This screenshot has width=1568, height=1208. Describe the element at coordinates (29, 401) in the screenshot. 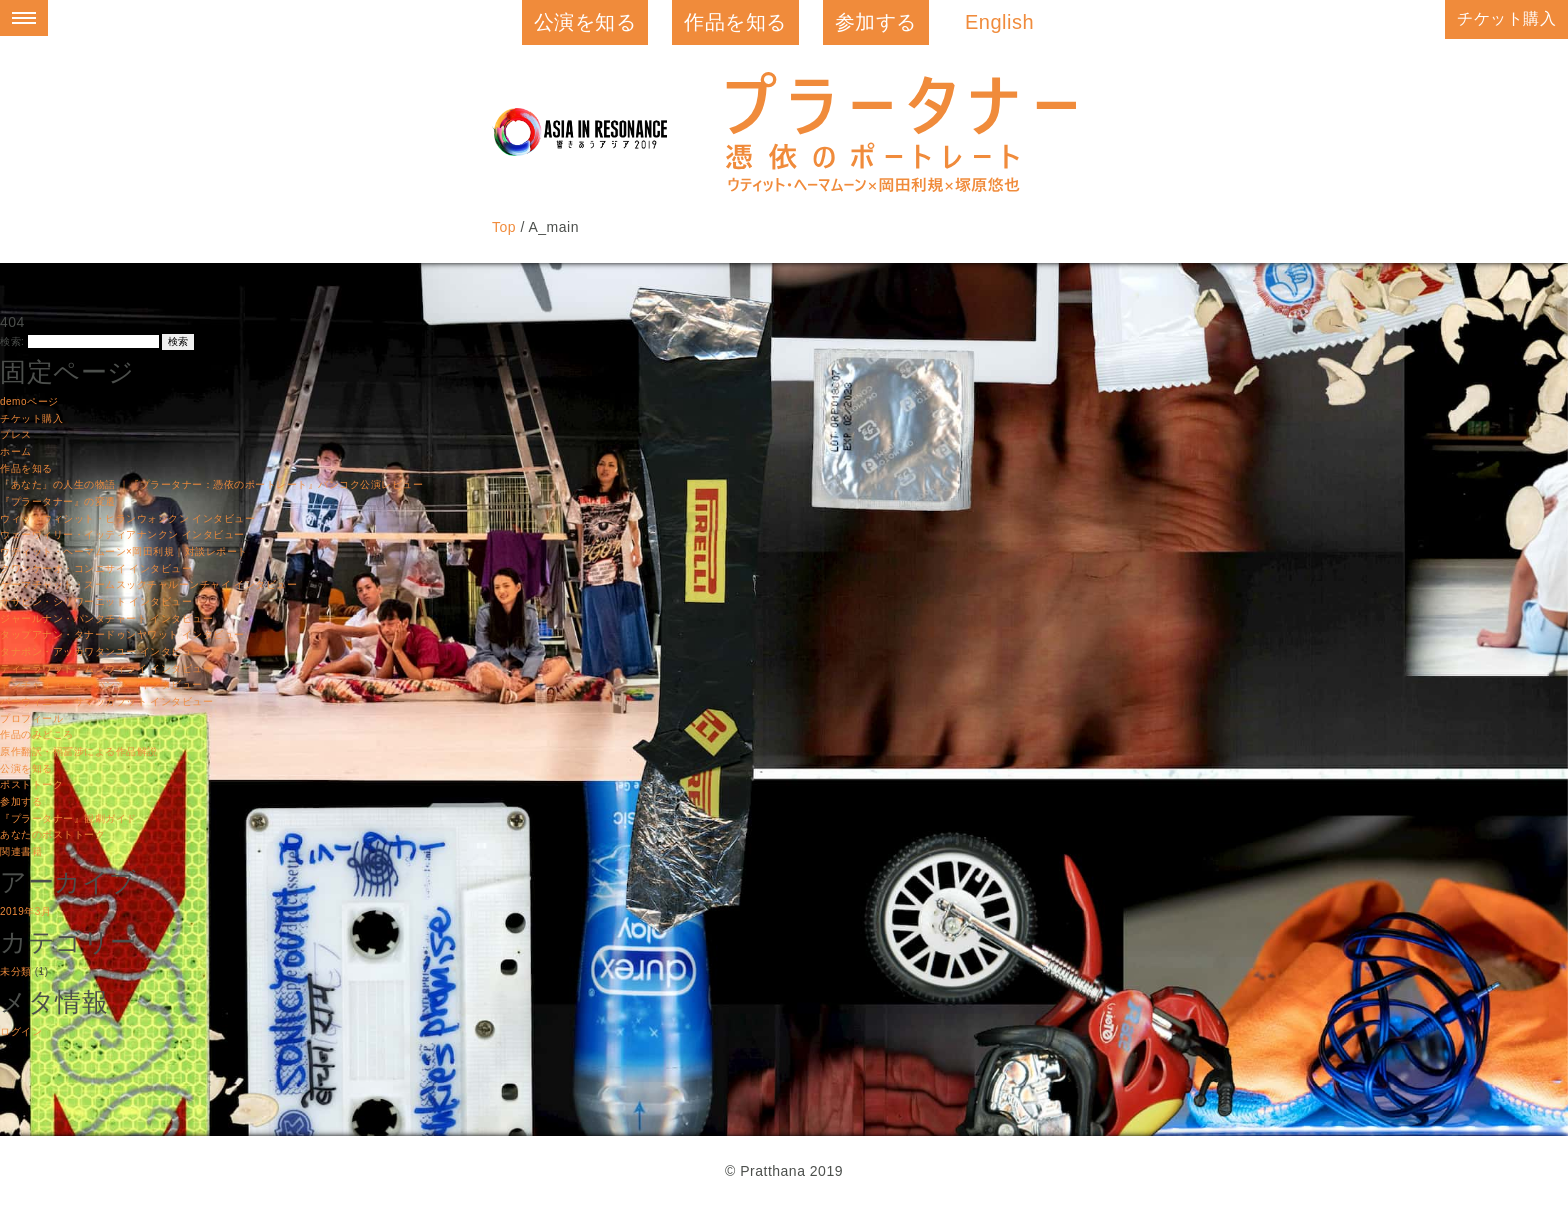

I see `demoページ` at that location.